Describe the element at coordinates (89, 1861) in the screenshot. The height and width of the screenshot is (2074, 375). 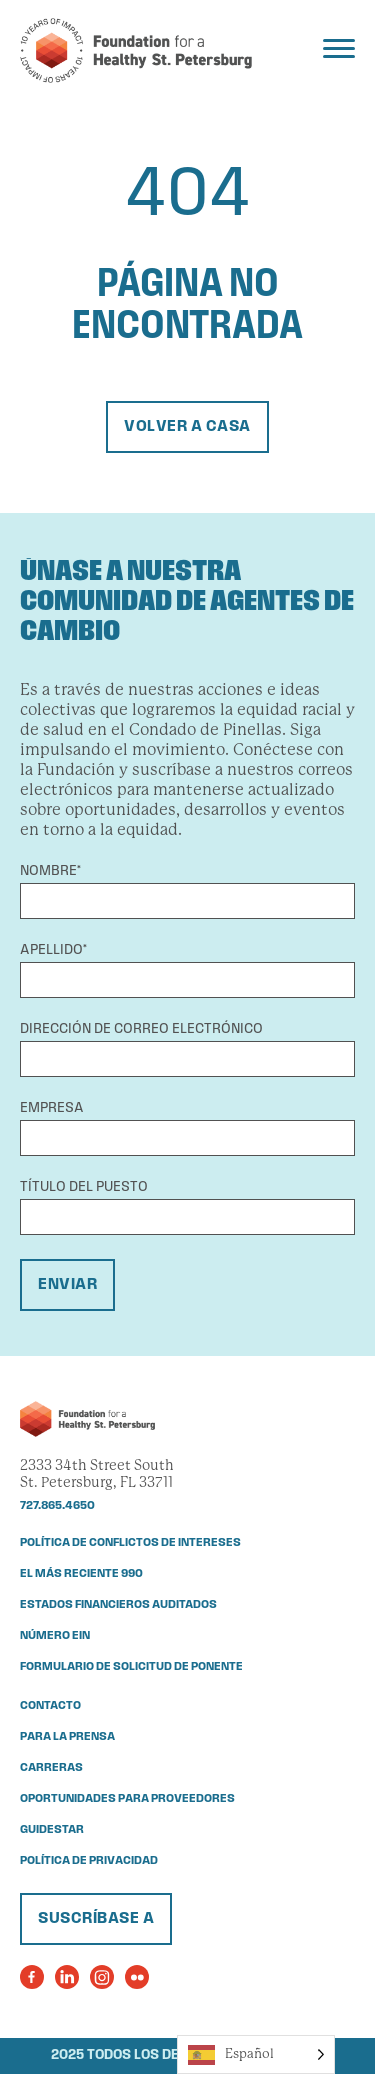
I see `Política de privacidad` at that location.